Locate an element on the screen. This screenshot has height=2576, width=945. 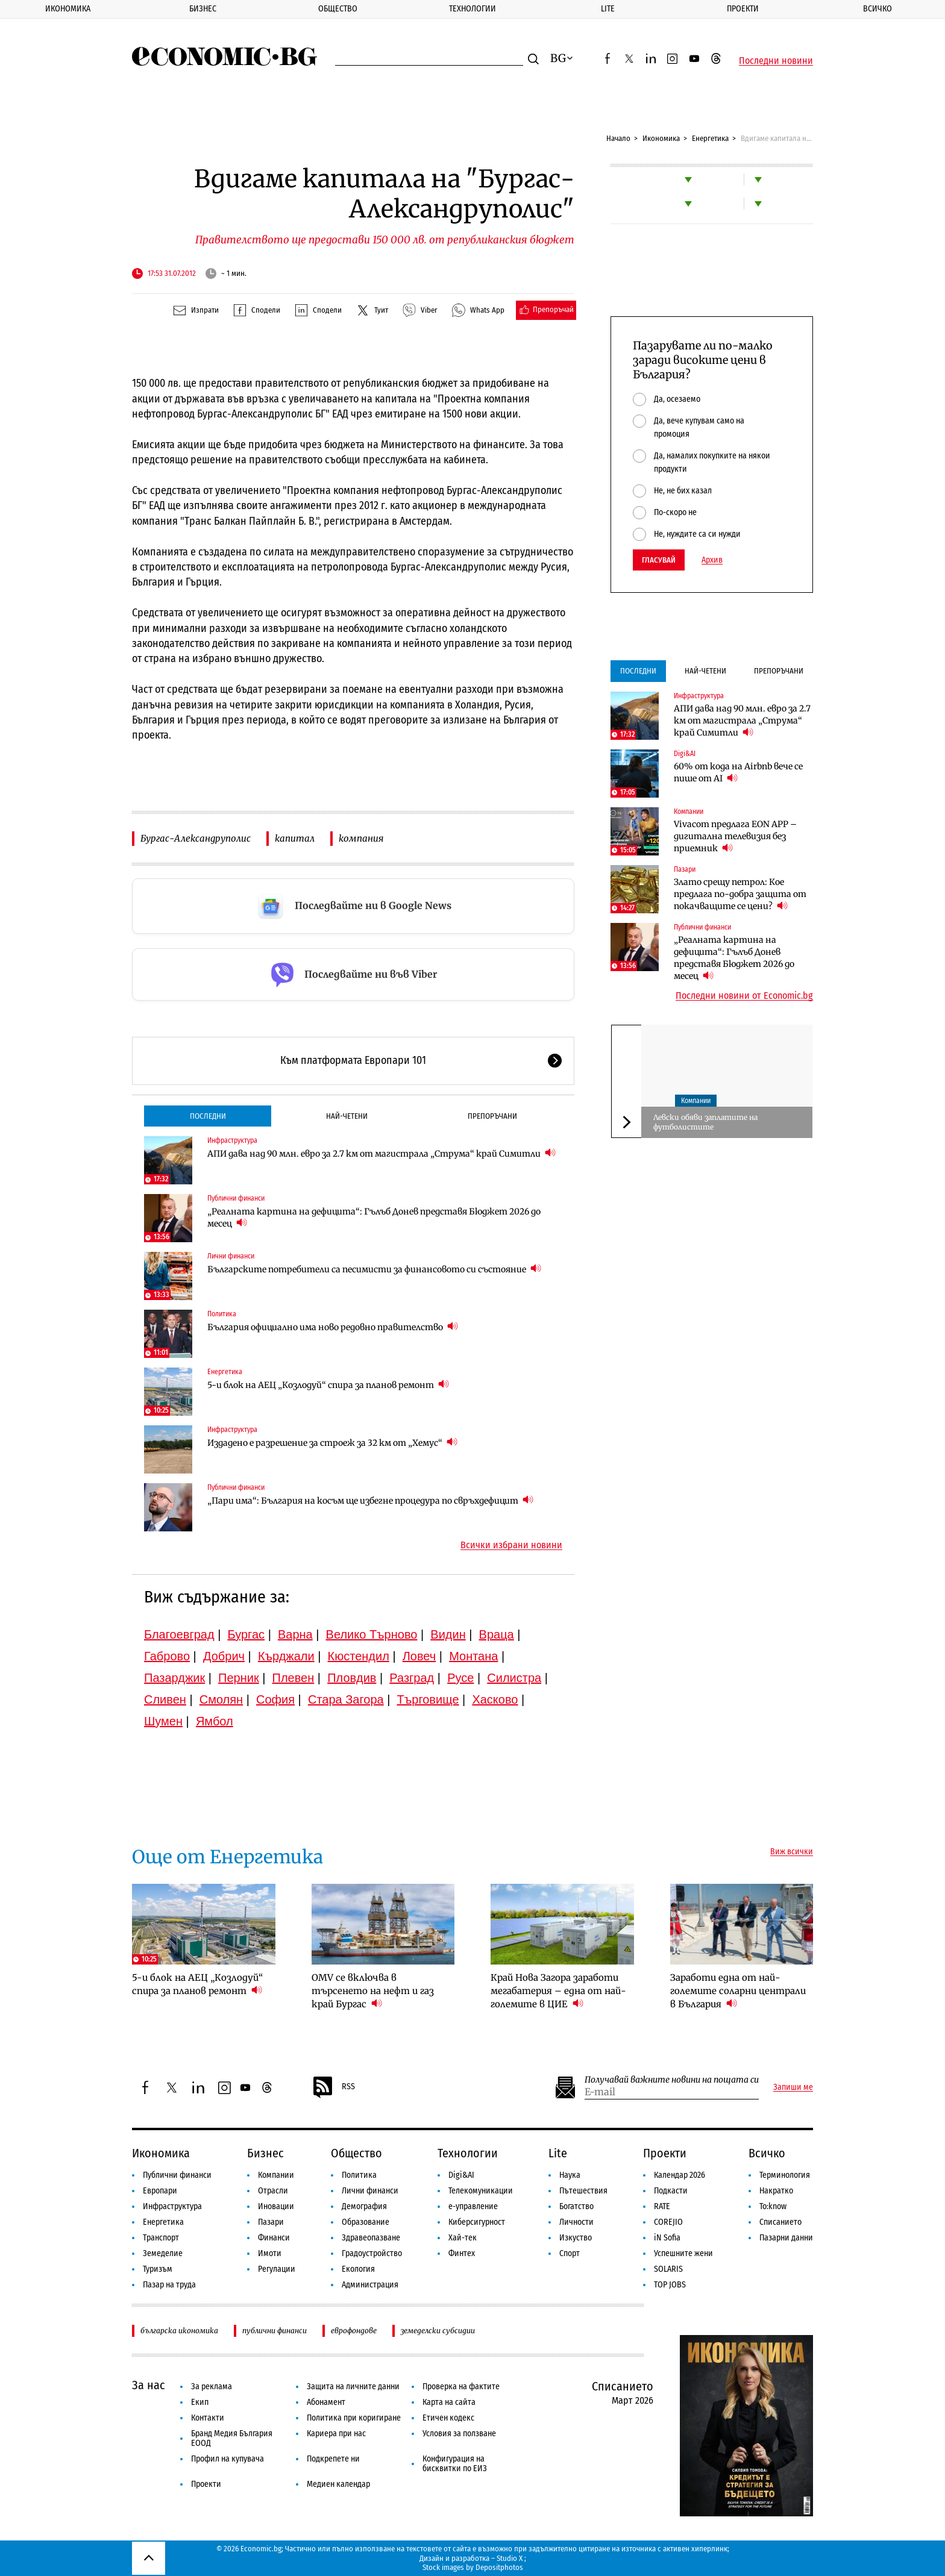
Враца is located at coordinates (496, 1634).